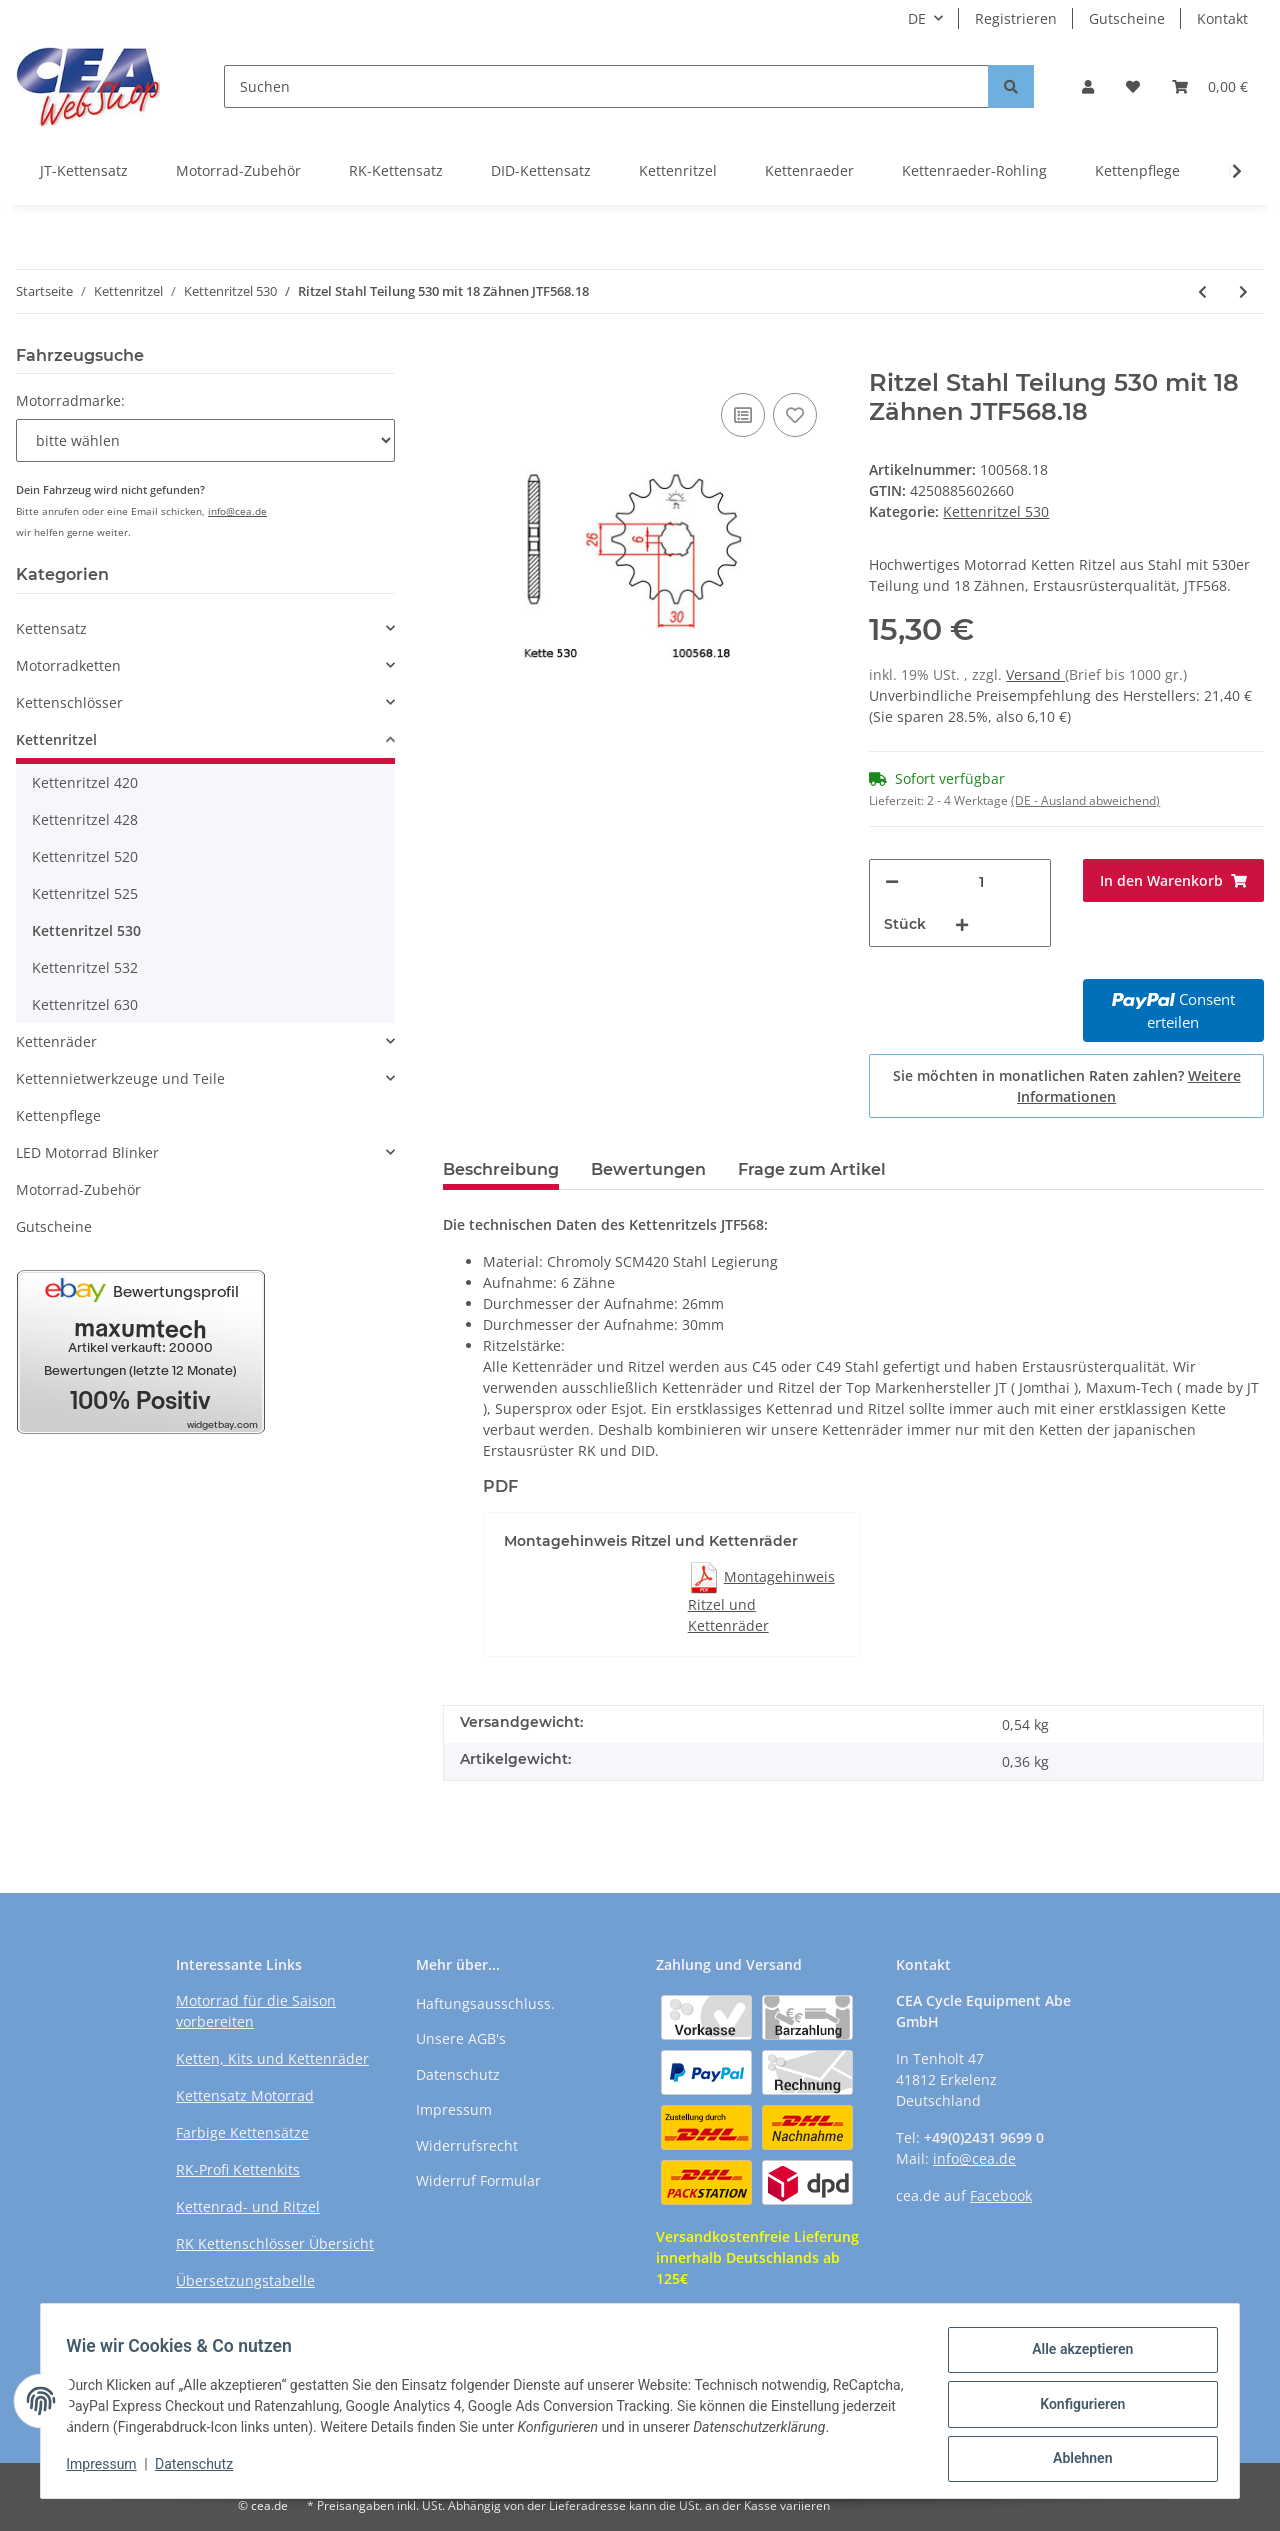 This screenshot has width=1280, height=2531. What do you see at coordinates (892, 881) in the screenshot?
I see `[Menge verringern]` at bounding box center [892, 881].